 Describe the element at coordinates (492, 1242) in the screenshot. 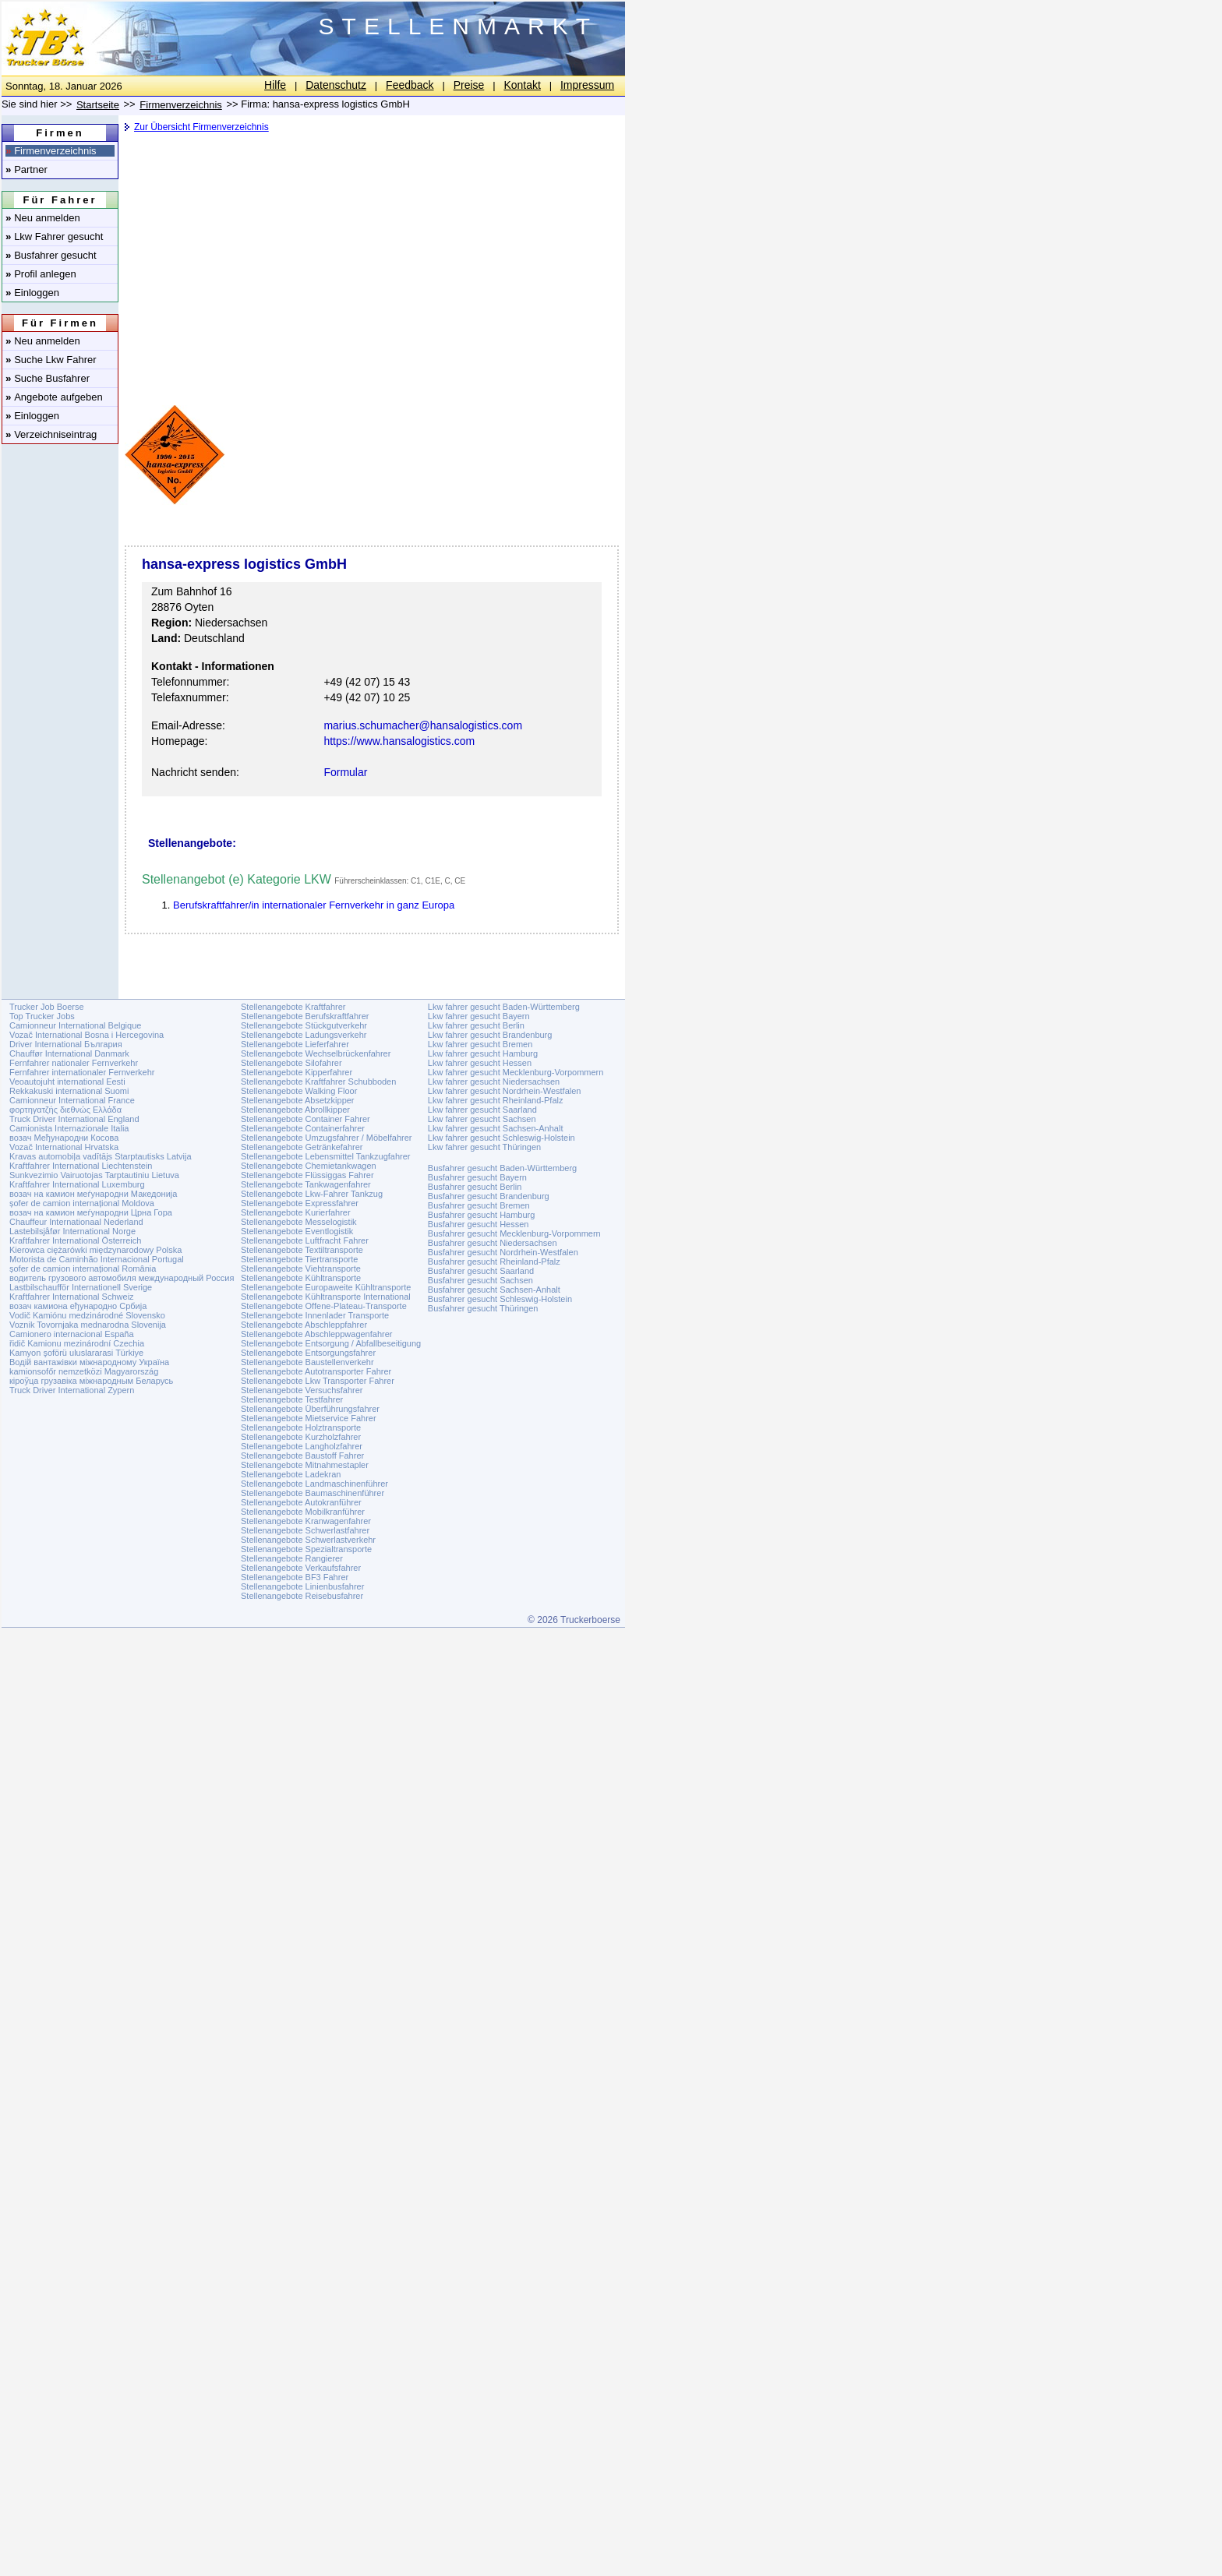

I see `Busfahrer gesucht Niedersachsen` at that location.